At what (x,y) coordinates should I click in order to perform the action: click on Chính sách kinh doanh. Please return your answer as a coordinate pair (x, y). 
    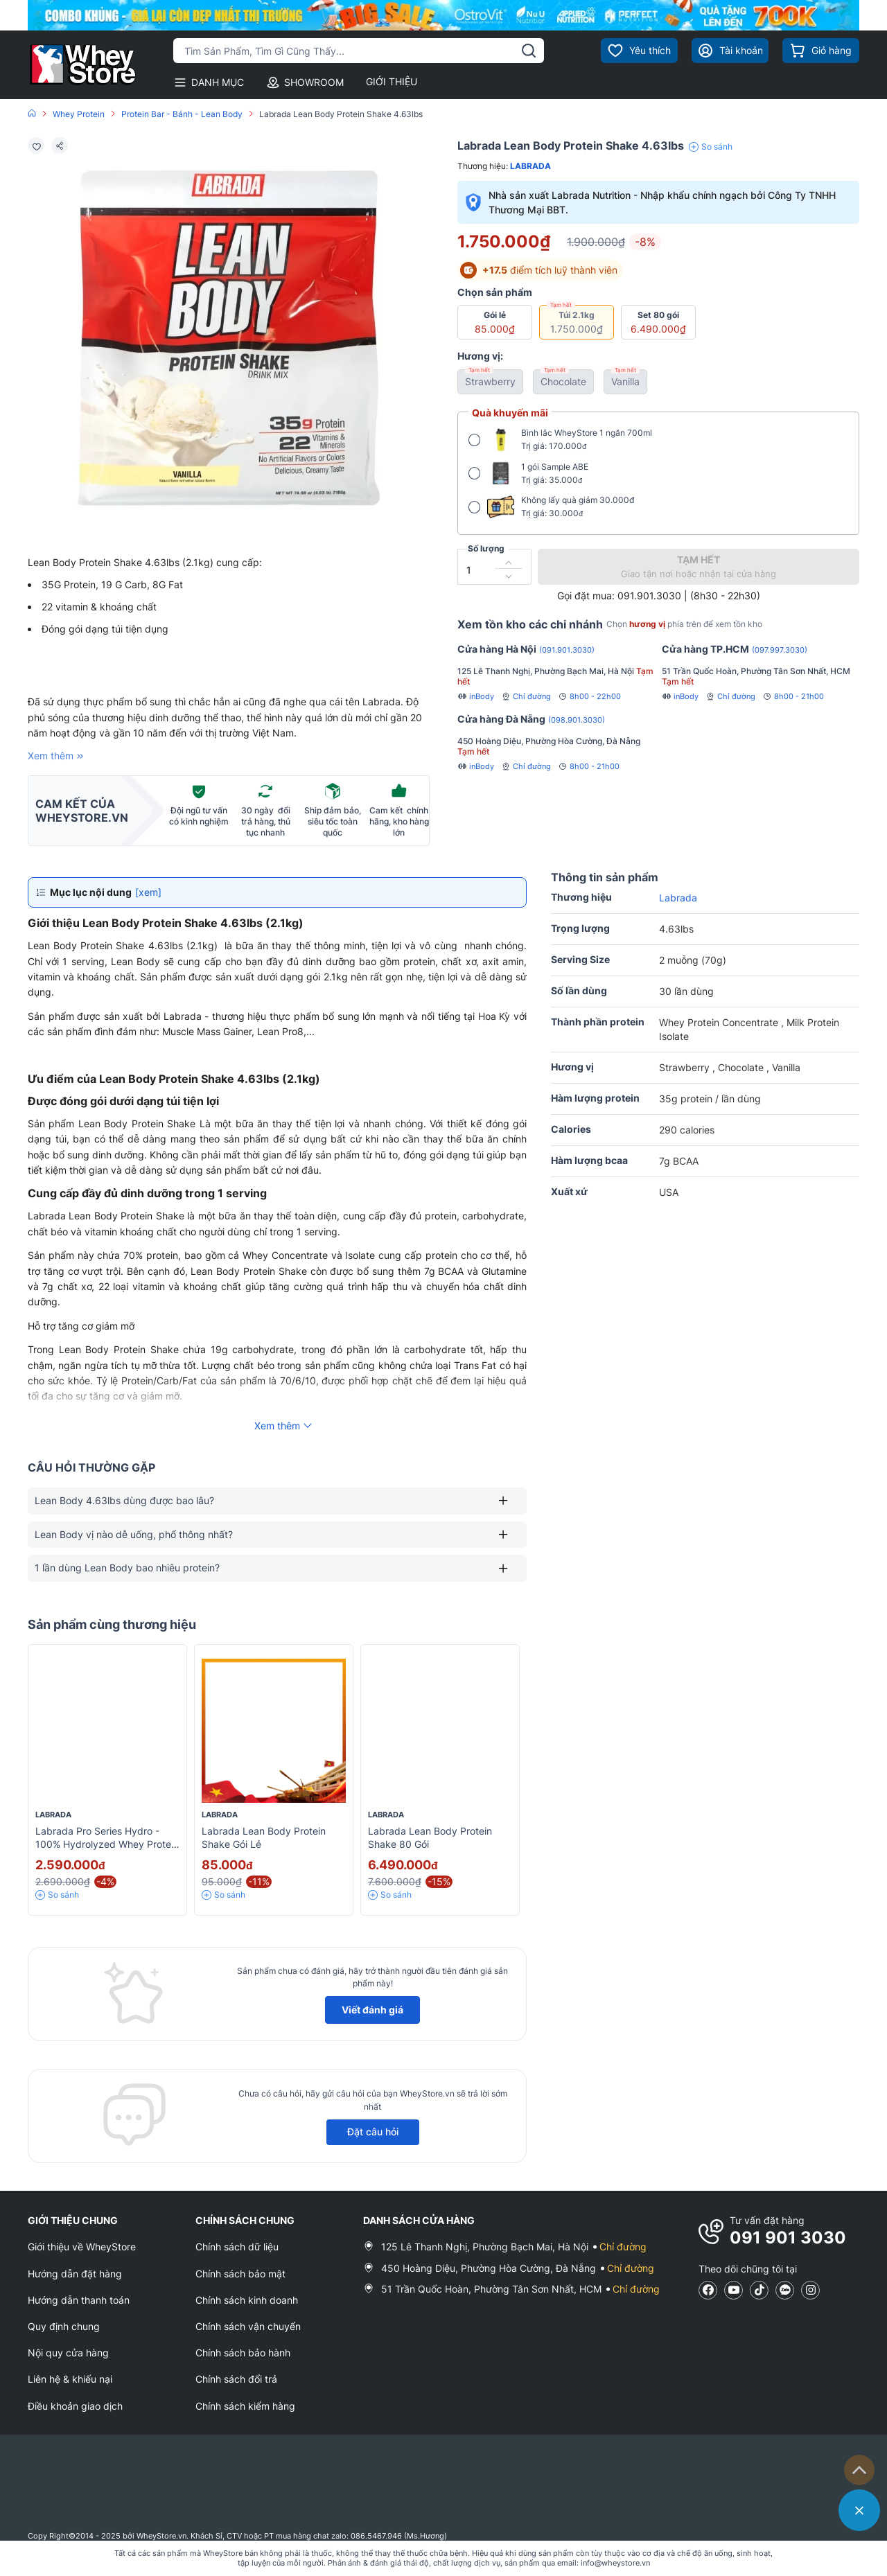
    Looking at the image, I should click on (246, 2300).